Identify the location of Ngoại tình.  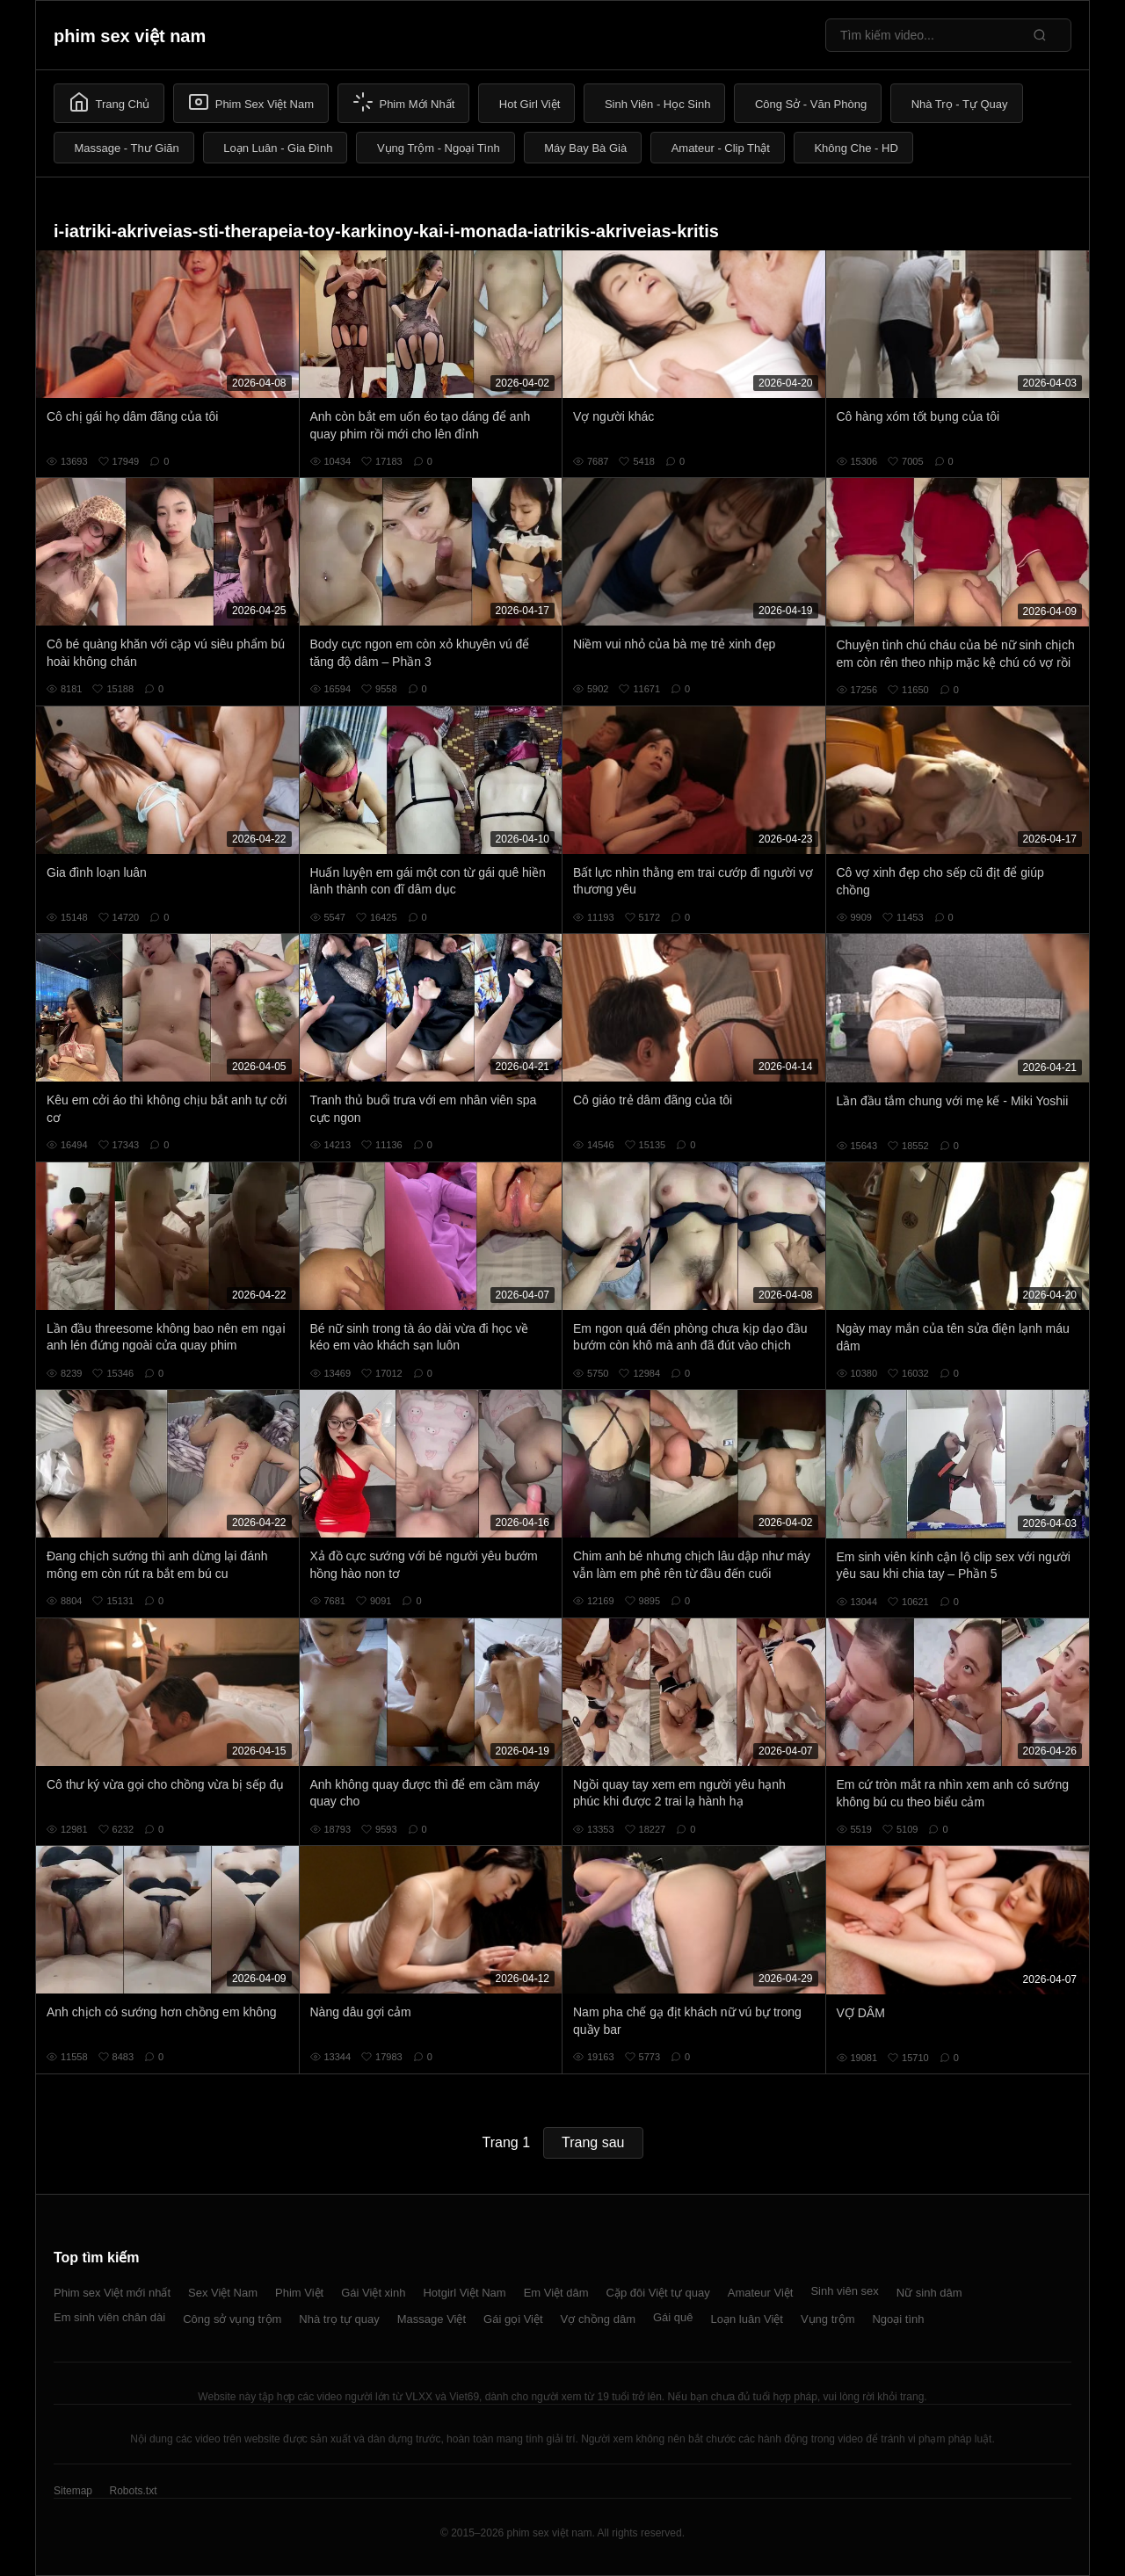
(898, 2319).